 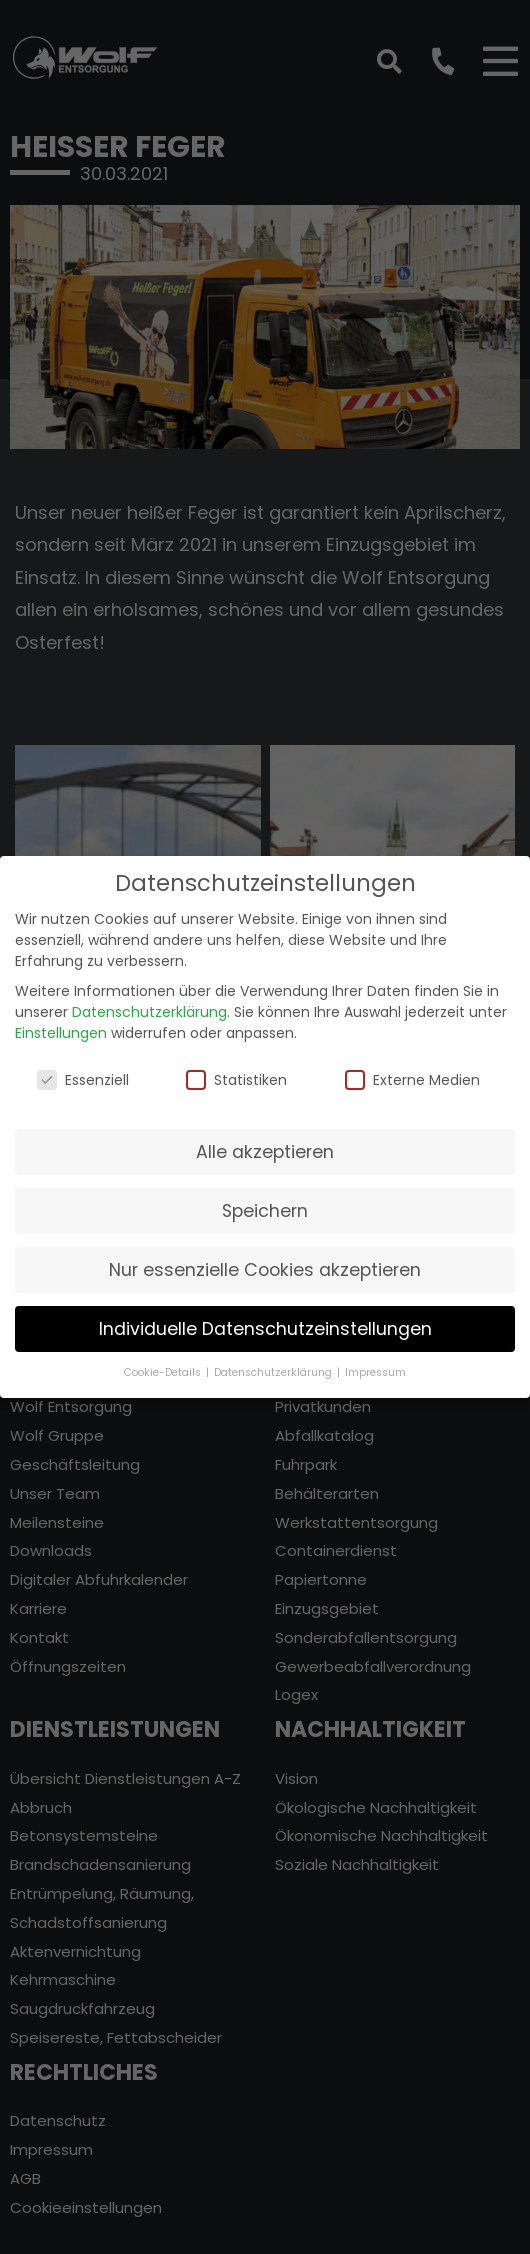 What do you see at coordinates (412, 1069) in the screenshot?
I see `Externe Medien` at bounding box center [412, 1069].